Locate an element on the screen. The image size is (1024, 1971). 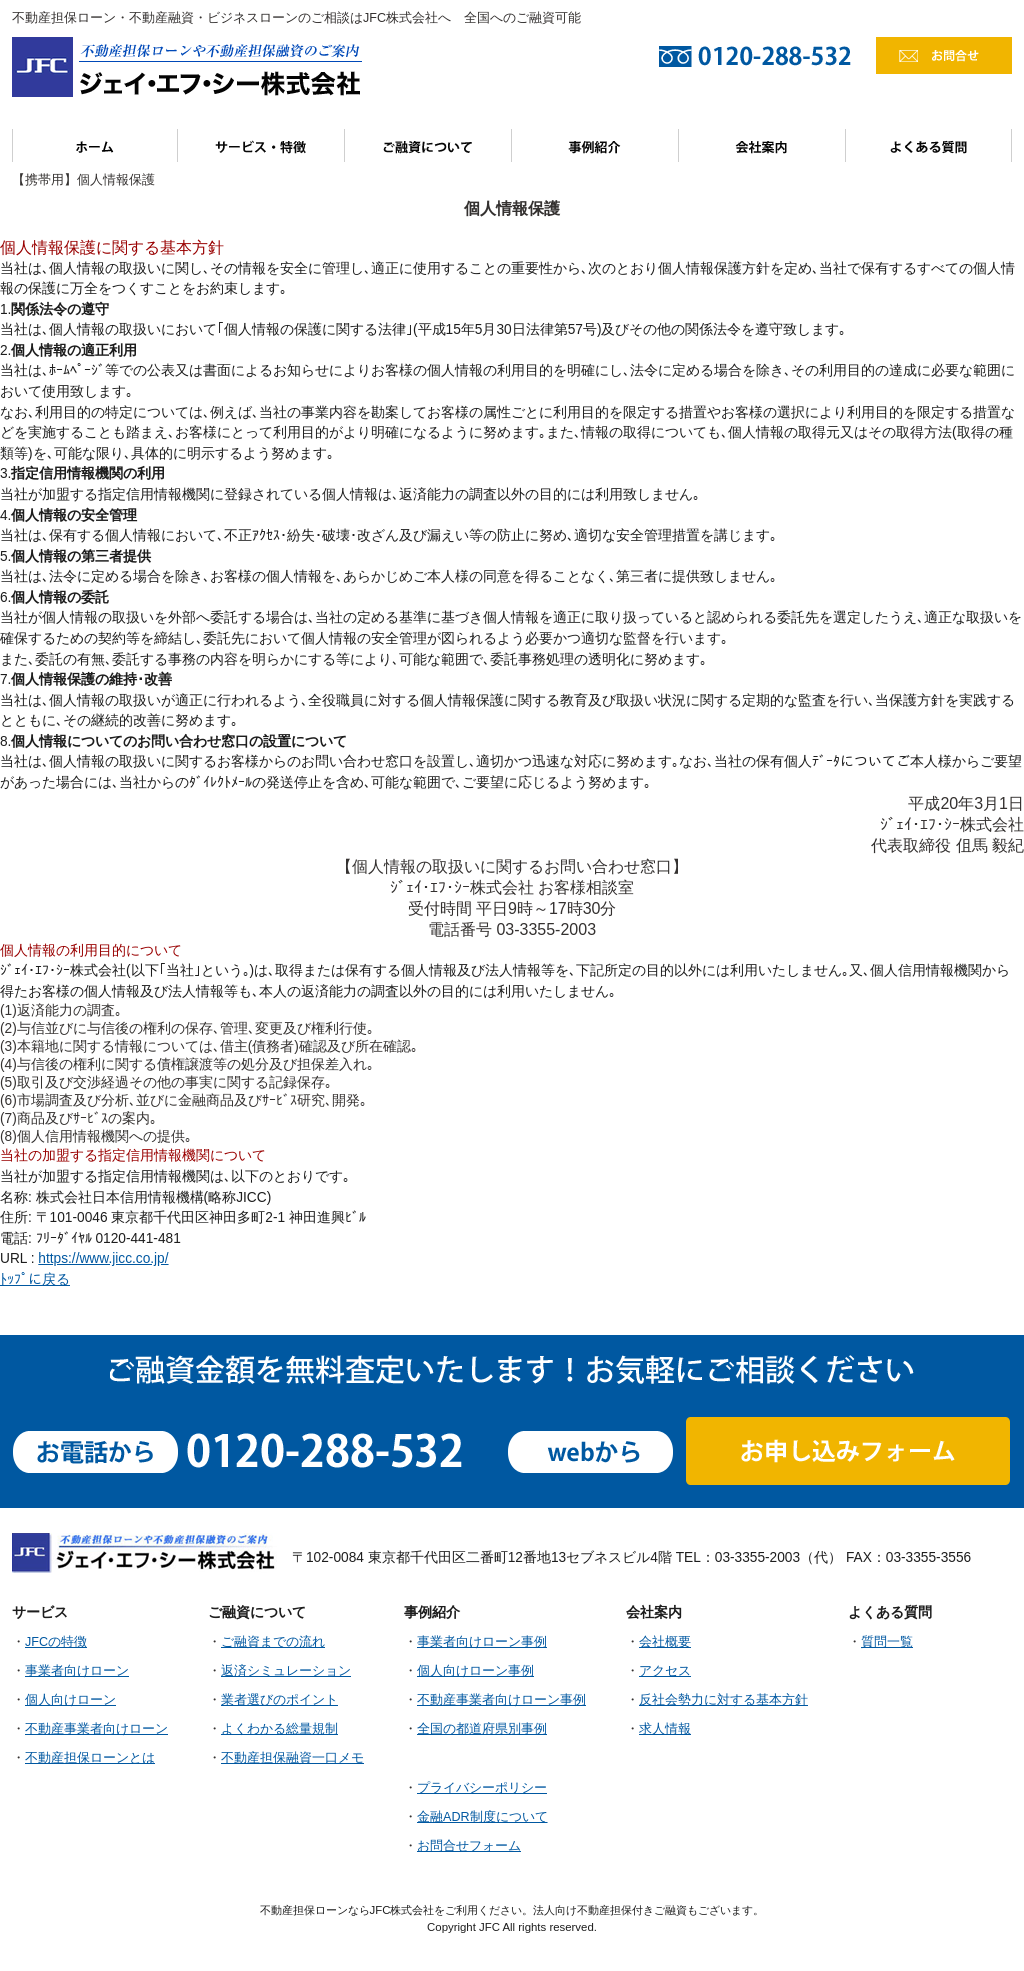
よくわかる総量規制 is located at coordinates (279, 1729).